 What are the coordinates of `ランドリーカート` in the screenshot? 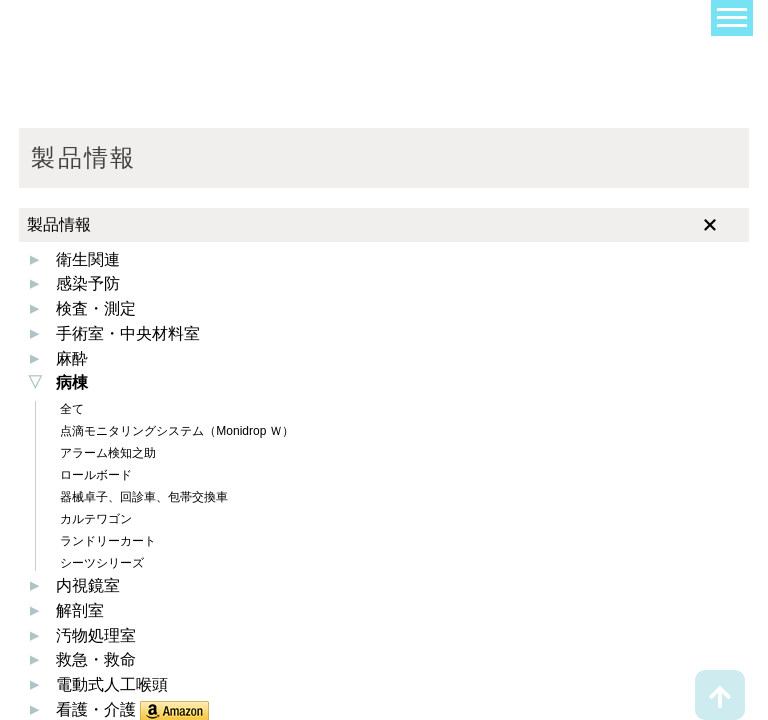 It's located at (106, 541).